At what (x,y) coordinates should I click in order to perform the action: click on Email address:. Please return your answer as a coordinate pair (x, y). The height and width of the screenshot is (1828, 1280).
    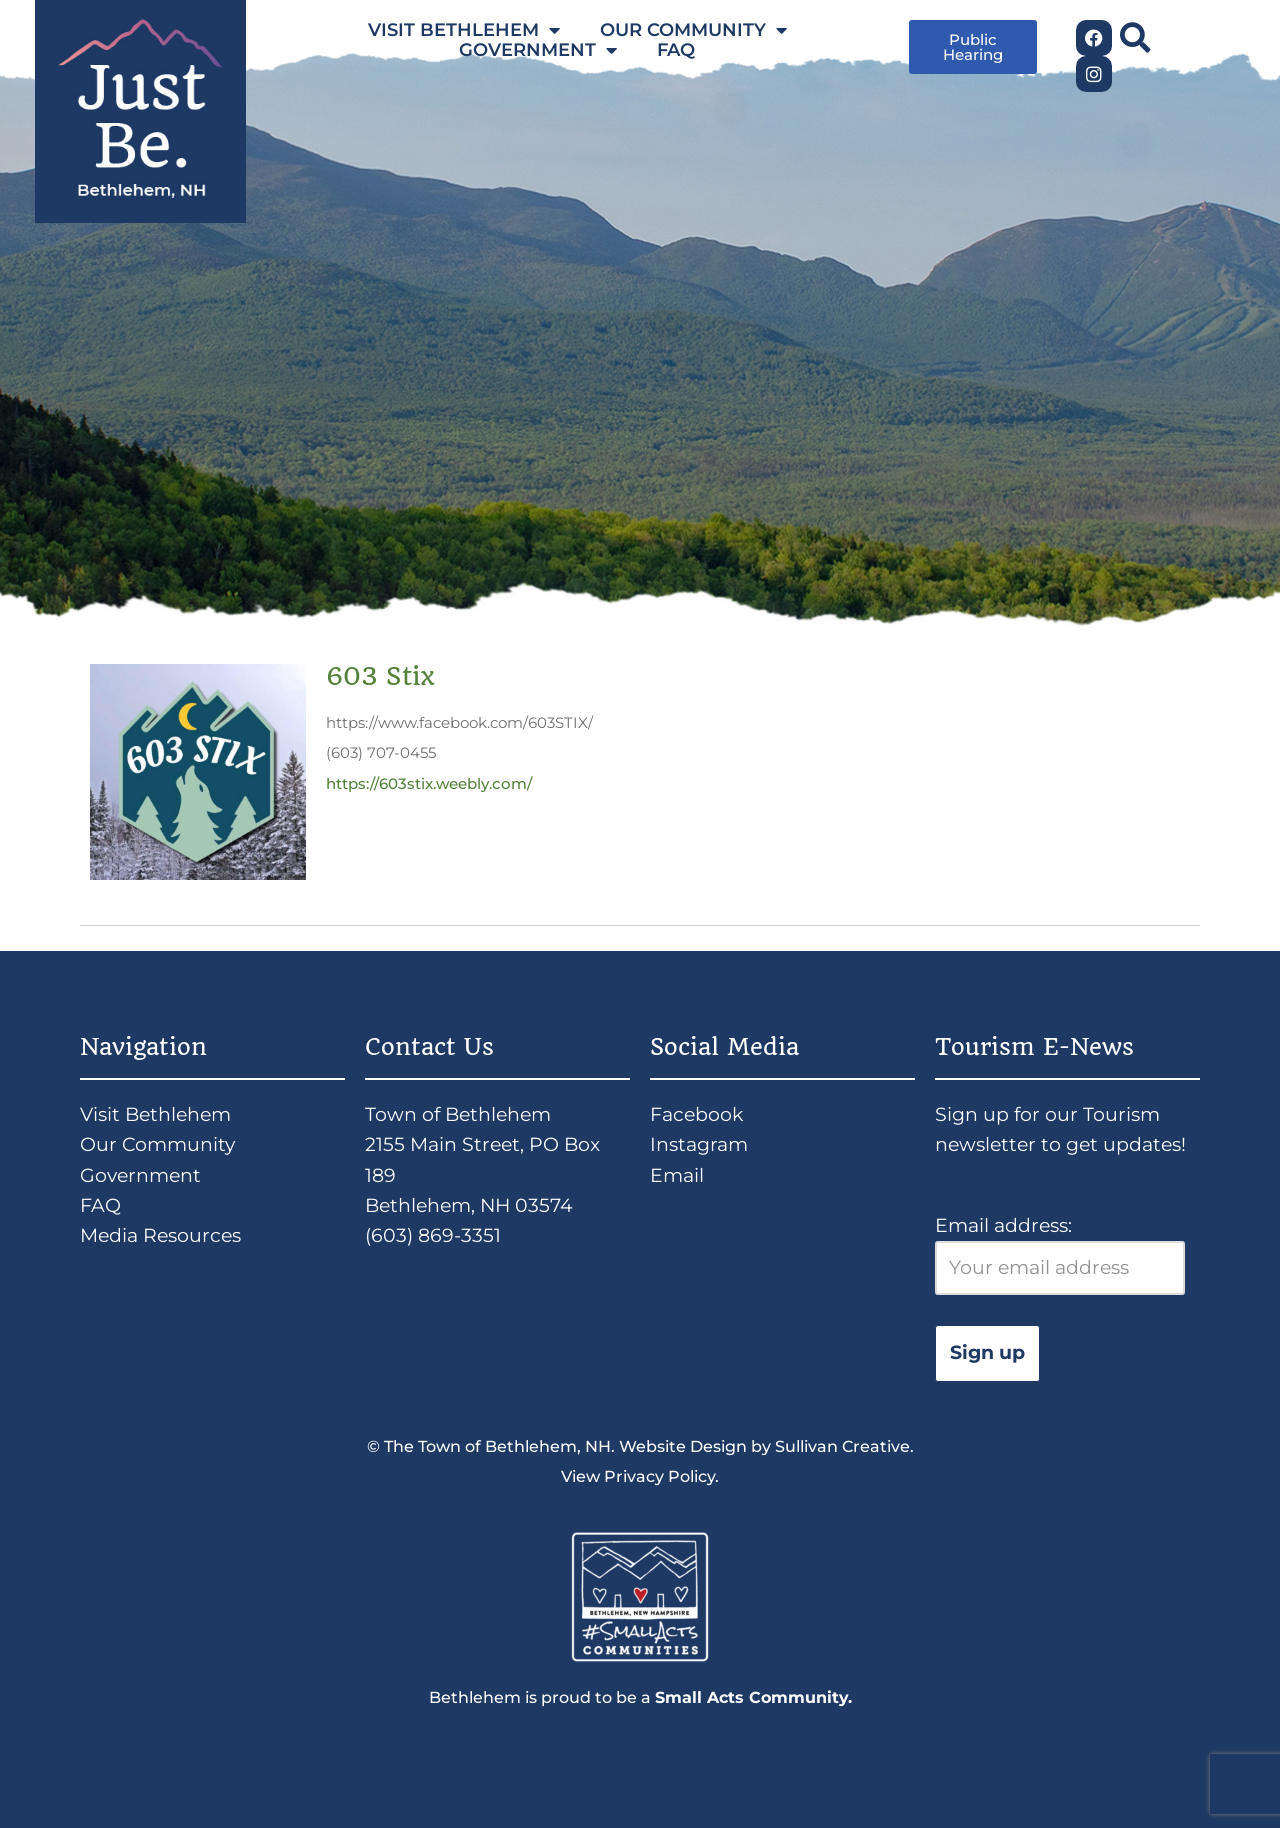
    Looking at the image, I should click on (1060, 1255).